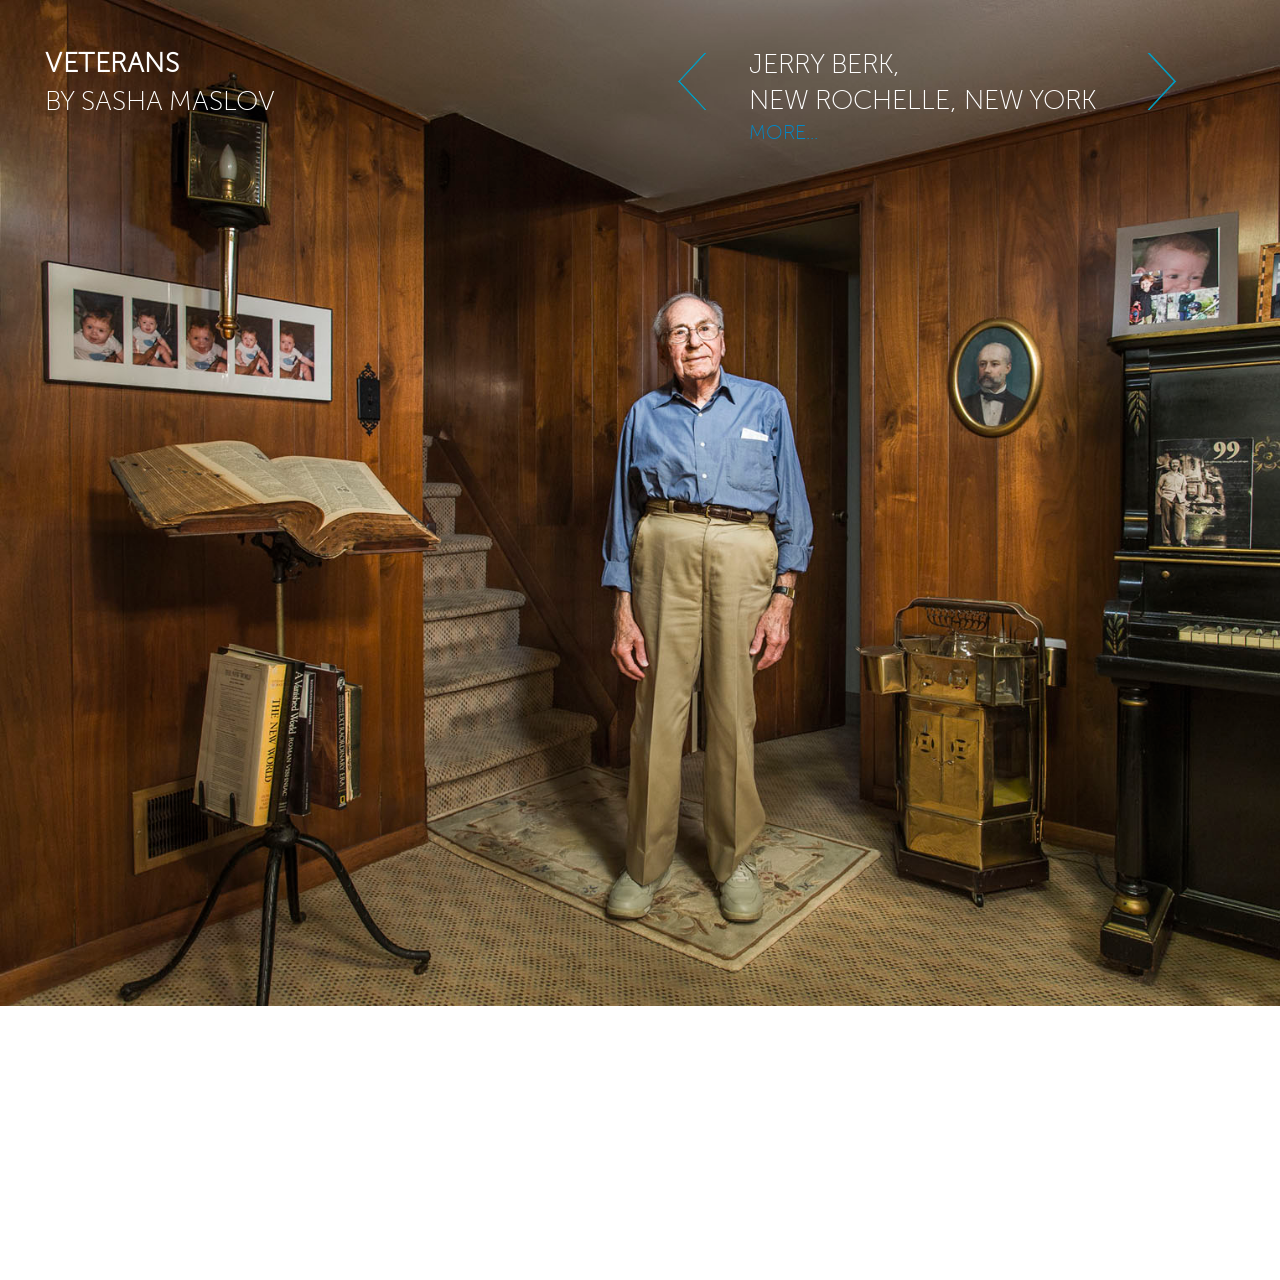  I want to click on MORE..., so click(783, 122).